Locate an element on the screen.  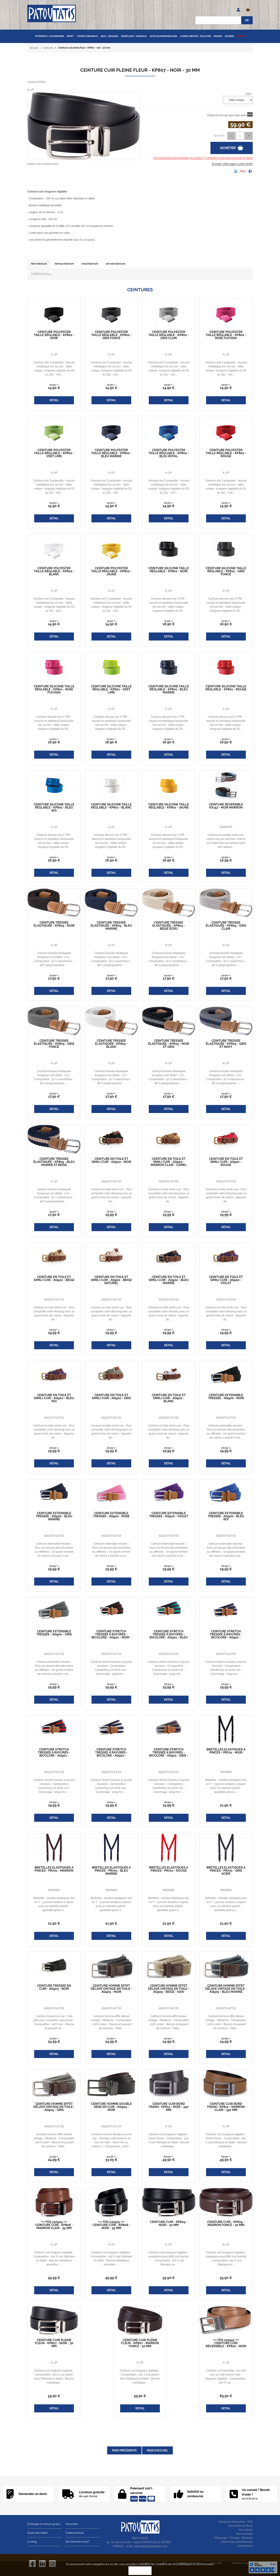
Ceinture cuir longueur réglable - surpiqûres pour effet cuir bombé - composition : 100 % cuir (fabriqué en ... is located at coordinates (168, 2258).